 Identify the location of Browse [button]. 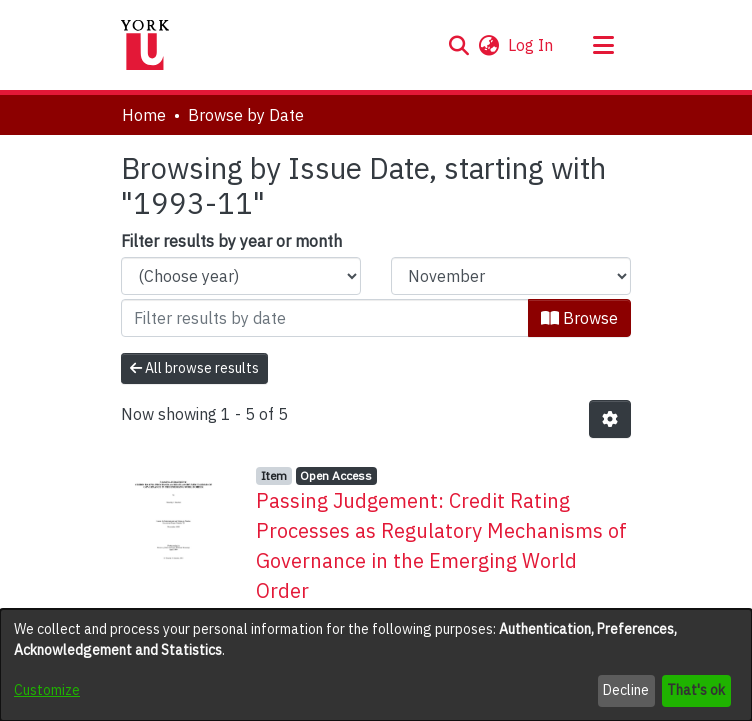
(579, 318).